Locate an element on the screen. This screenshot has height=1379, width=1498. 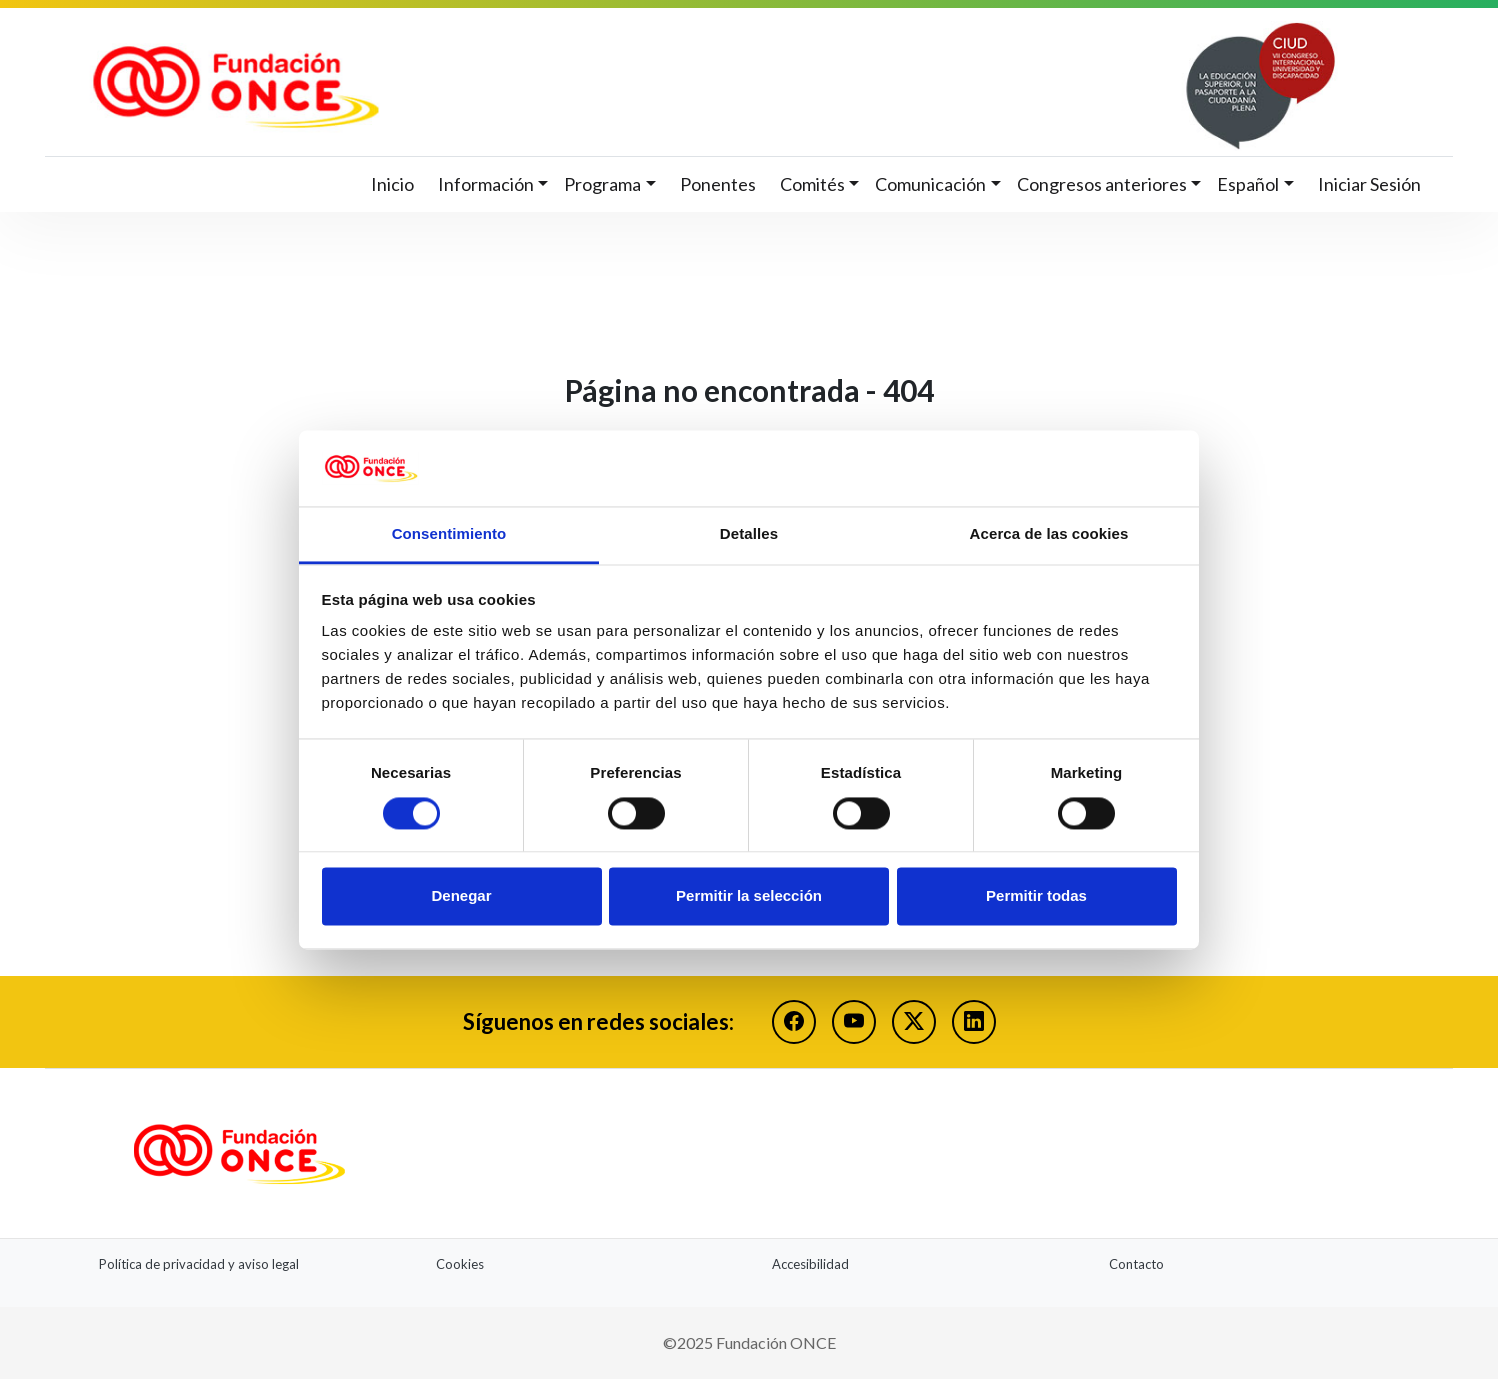
Permitir todas is located at coordinates (1036, 896).